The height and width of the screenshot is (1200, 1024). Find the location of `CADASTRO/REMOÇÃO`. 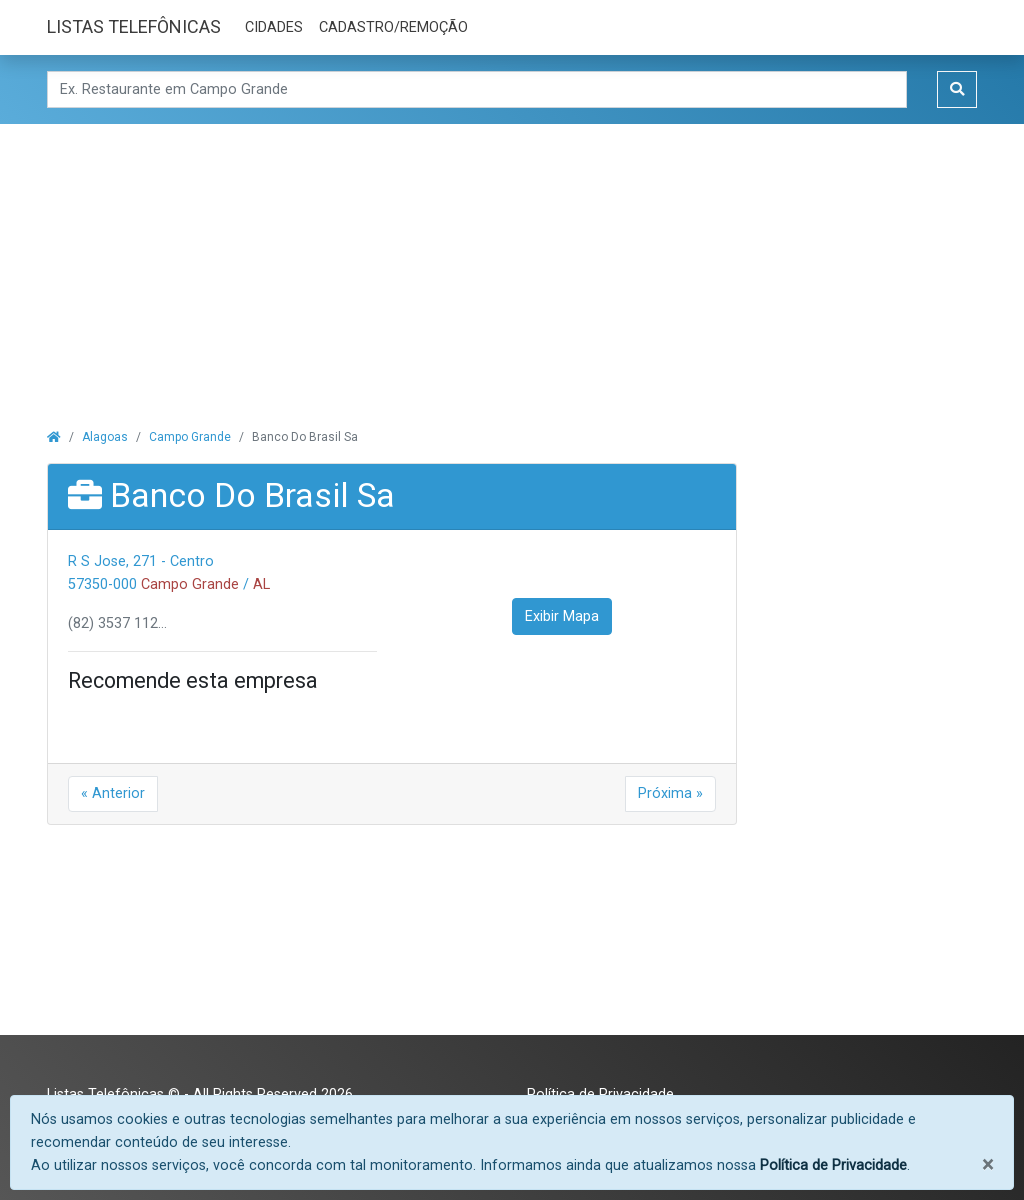

CADASTRO/REMOÇÃO is located at coordinates (393, 27).